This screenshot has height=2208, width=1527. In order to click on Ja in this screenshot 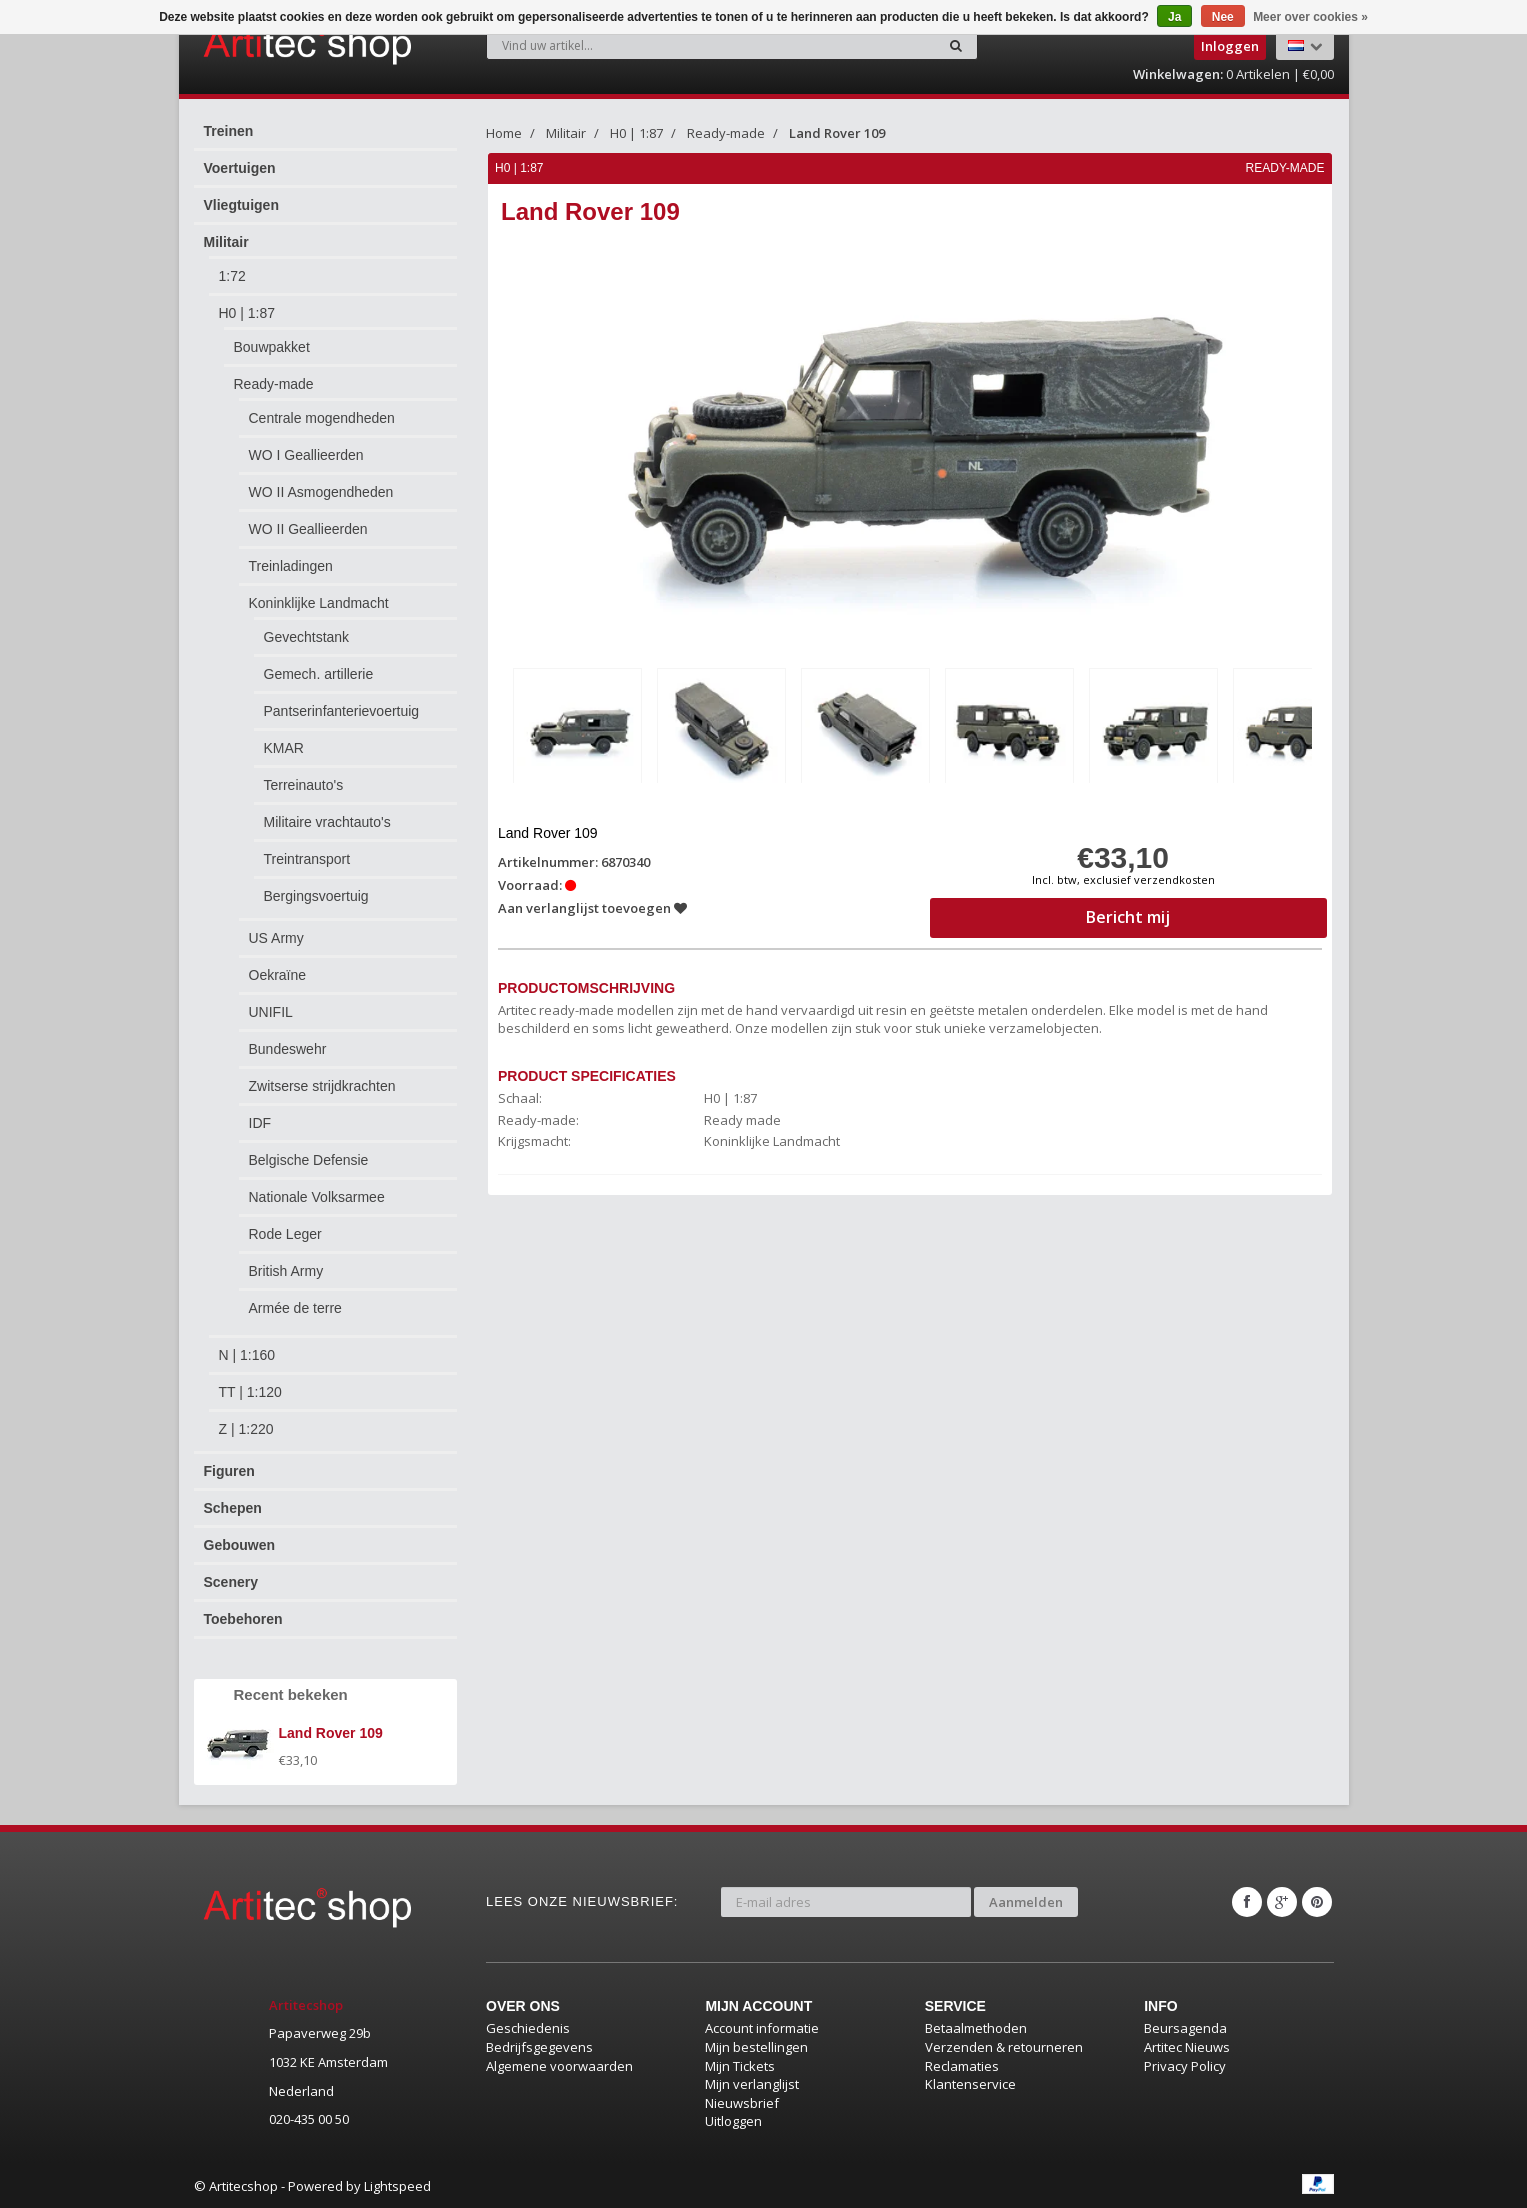, I will do `click(1174, 17)`.